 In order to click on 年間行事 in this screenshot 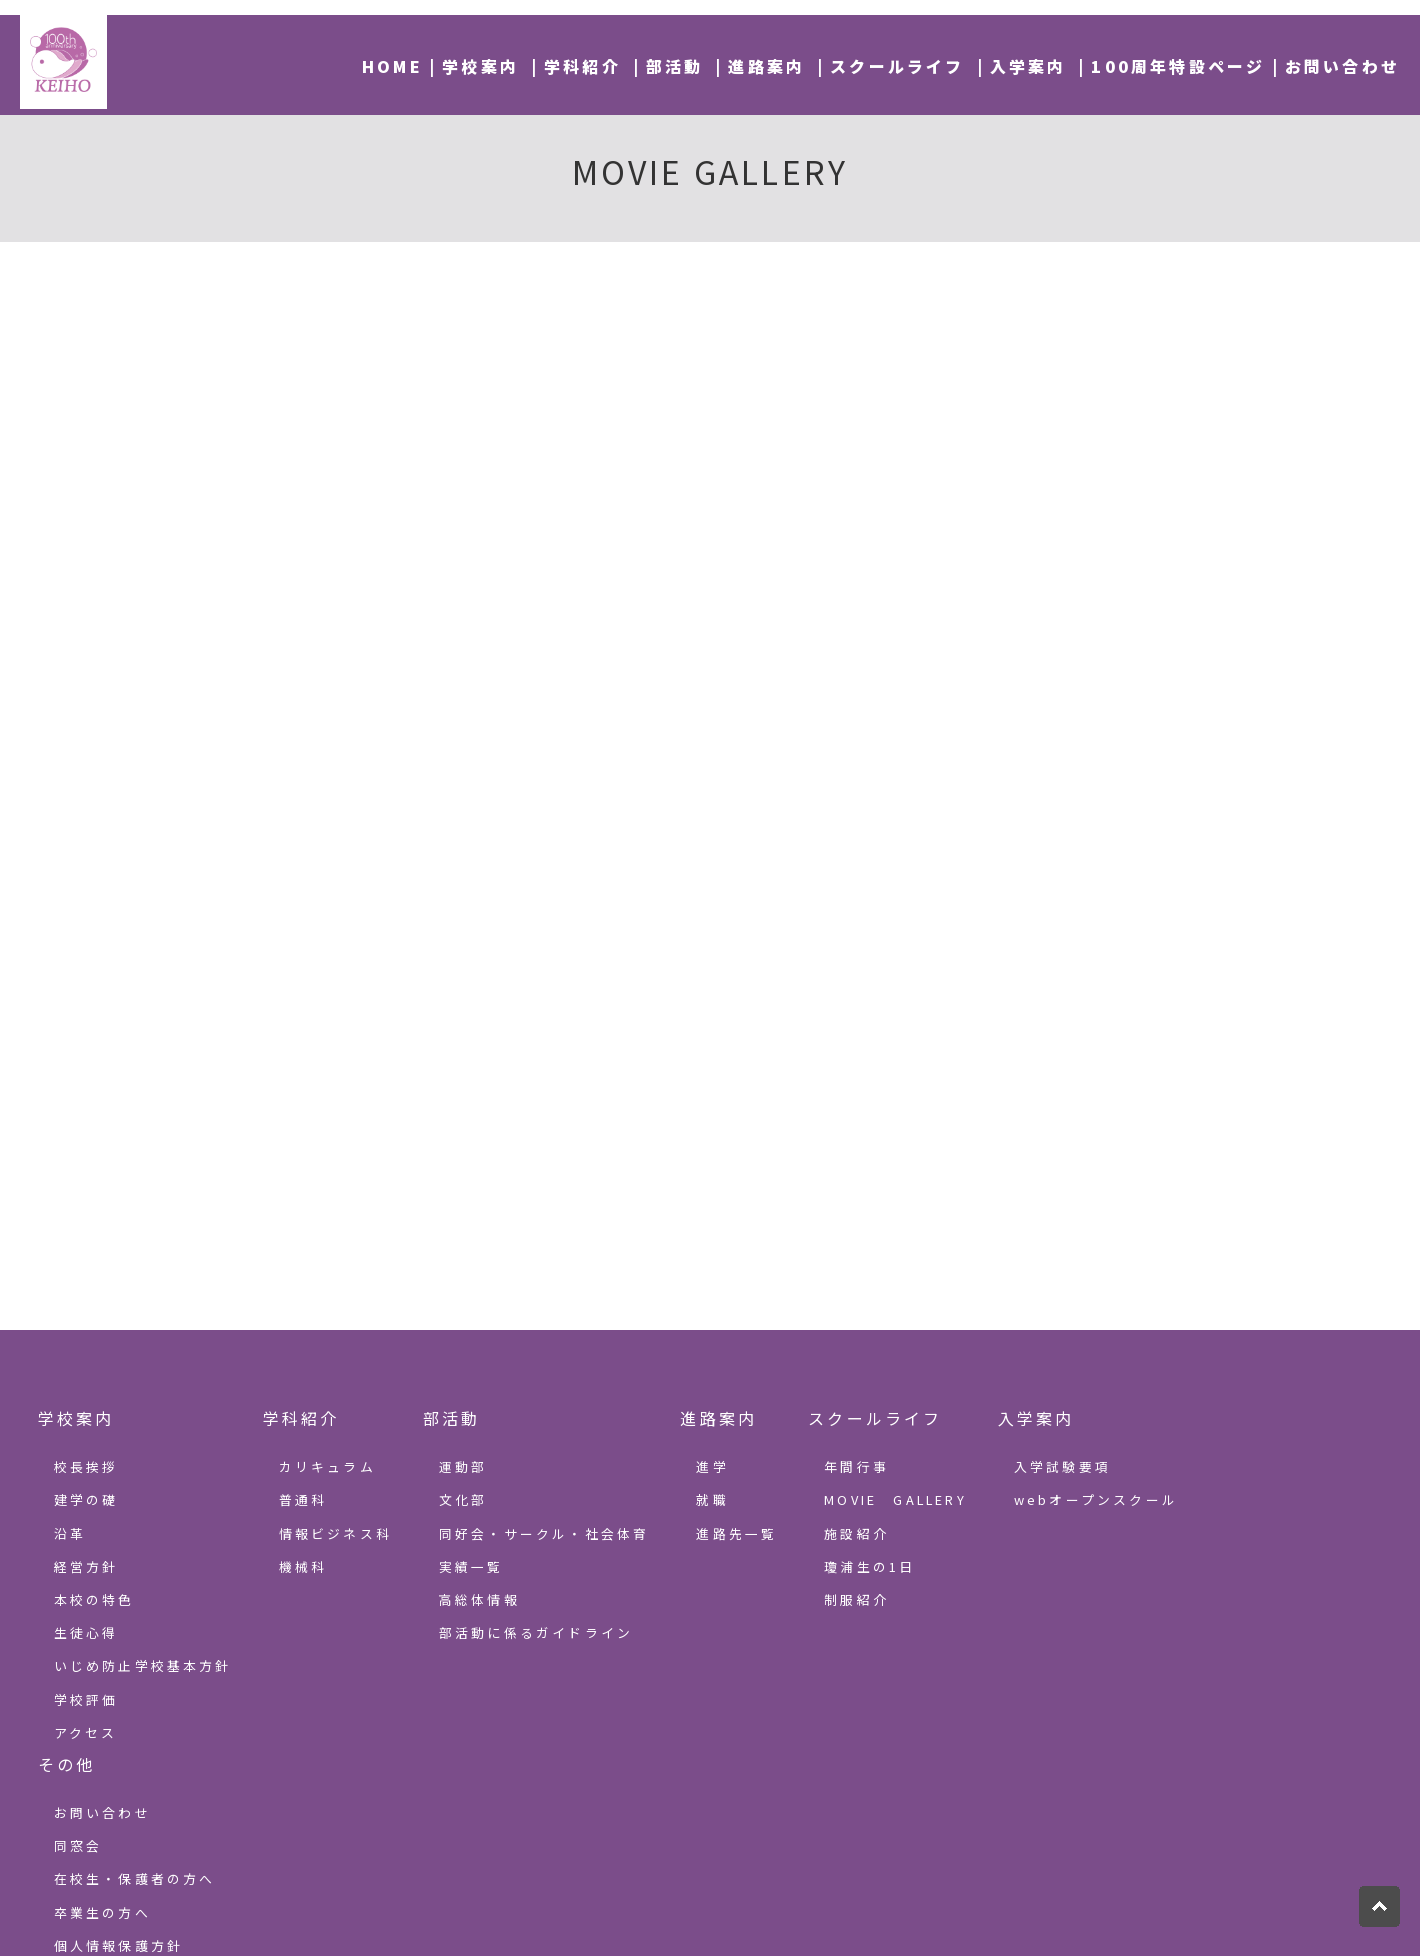, I will do `click(856, 1466)`.